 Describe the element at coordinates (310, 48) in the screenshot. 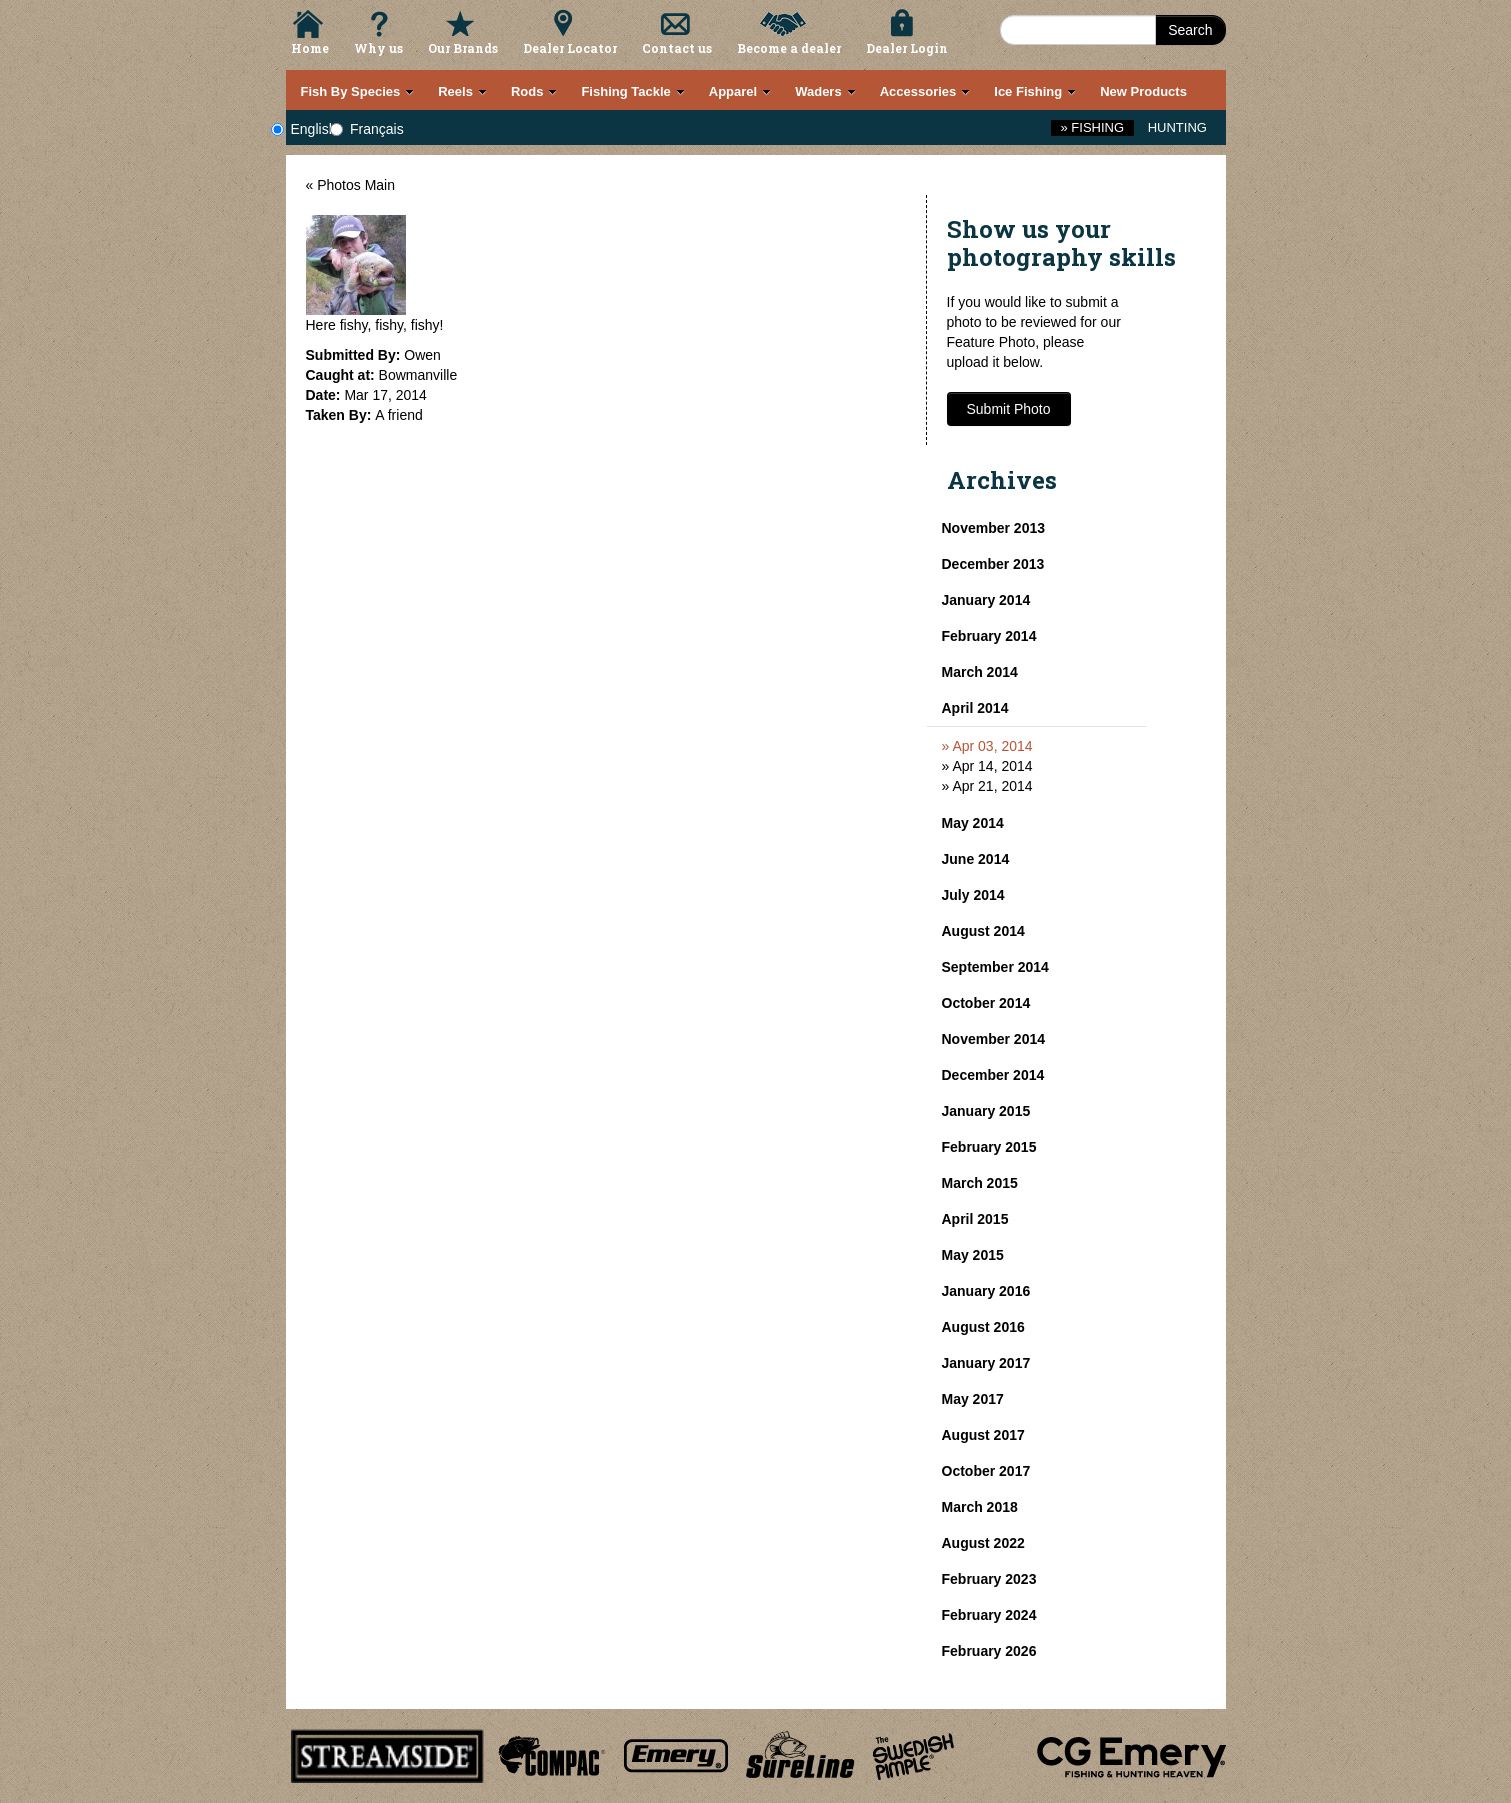

I see `Home` at that location.